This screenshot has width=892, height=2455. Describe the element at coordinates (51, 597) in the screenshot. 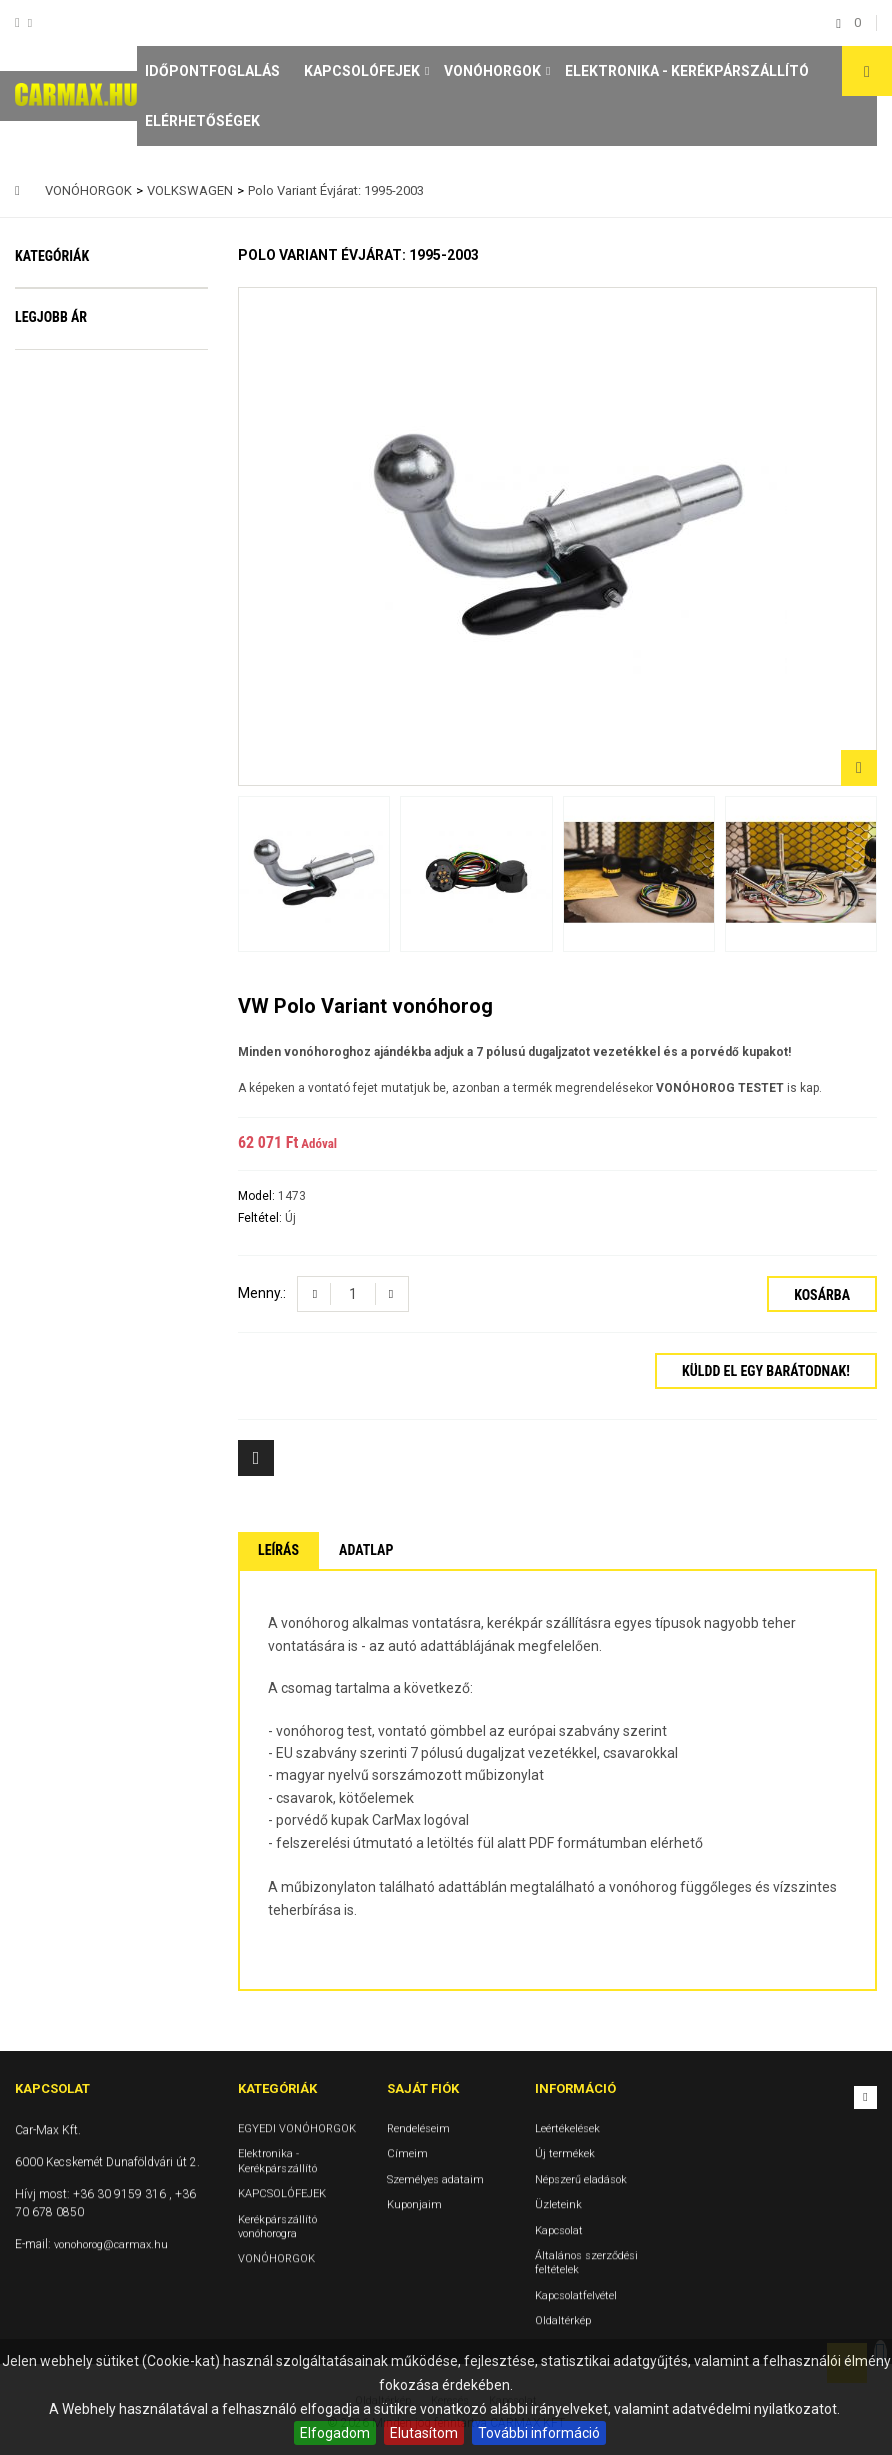

I see `Legjobb ár` at that location.